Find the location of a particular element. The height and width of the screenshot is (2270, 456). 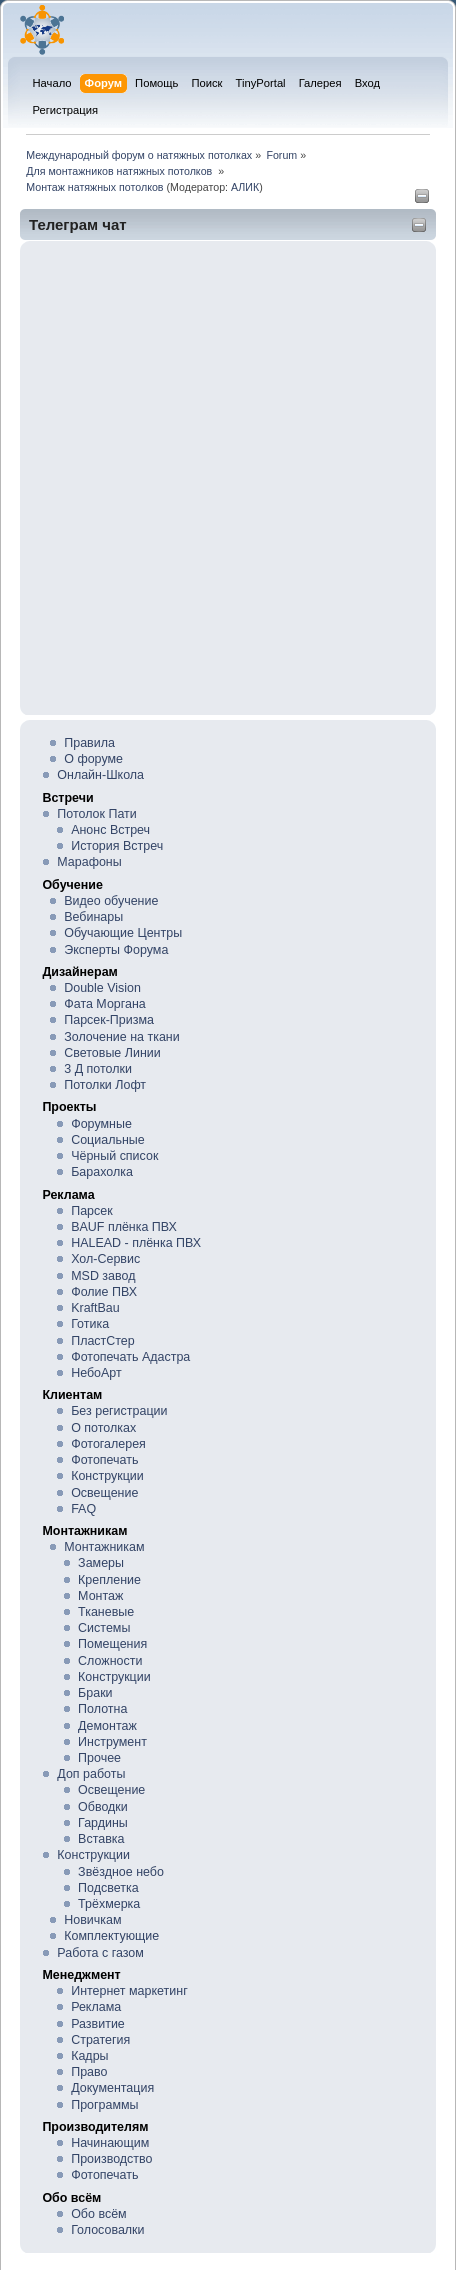

Документация is located at coordinates (112, 2088).